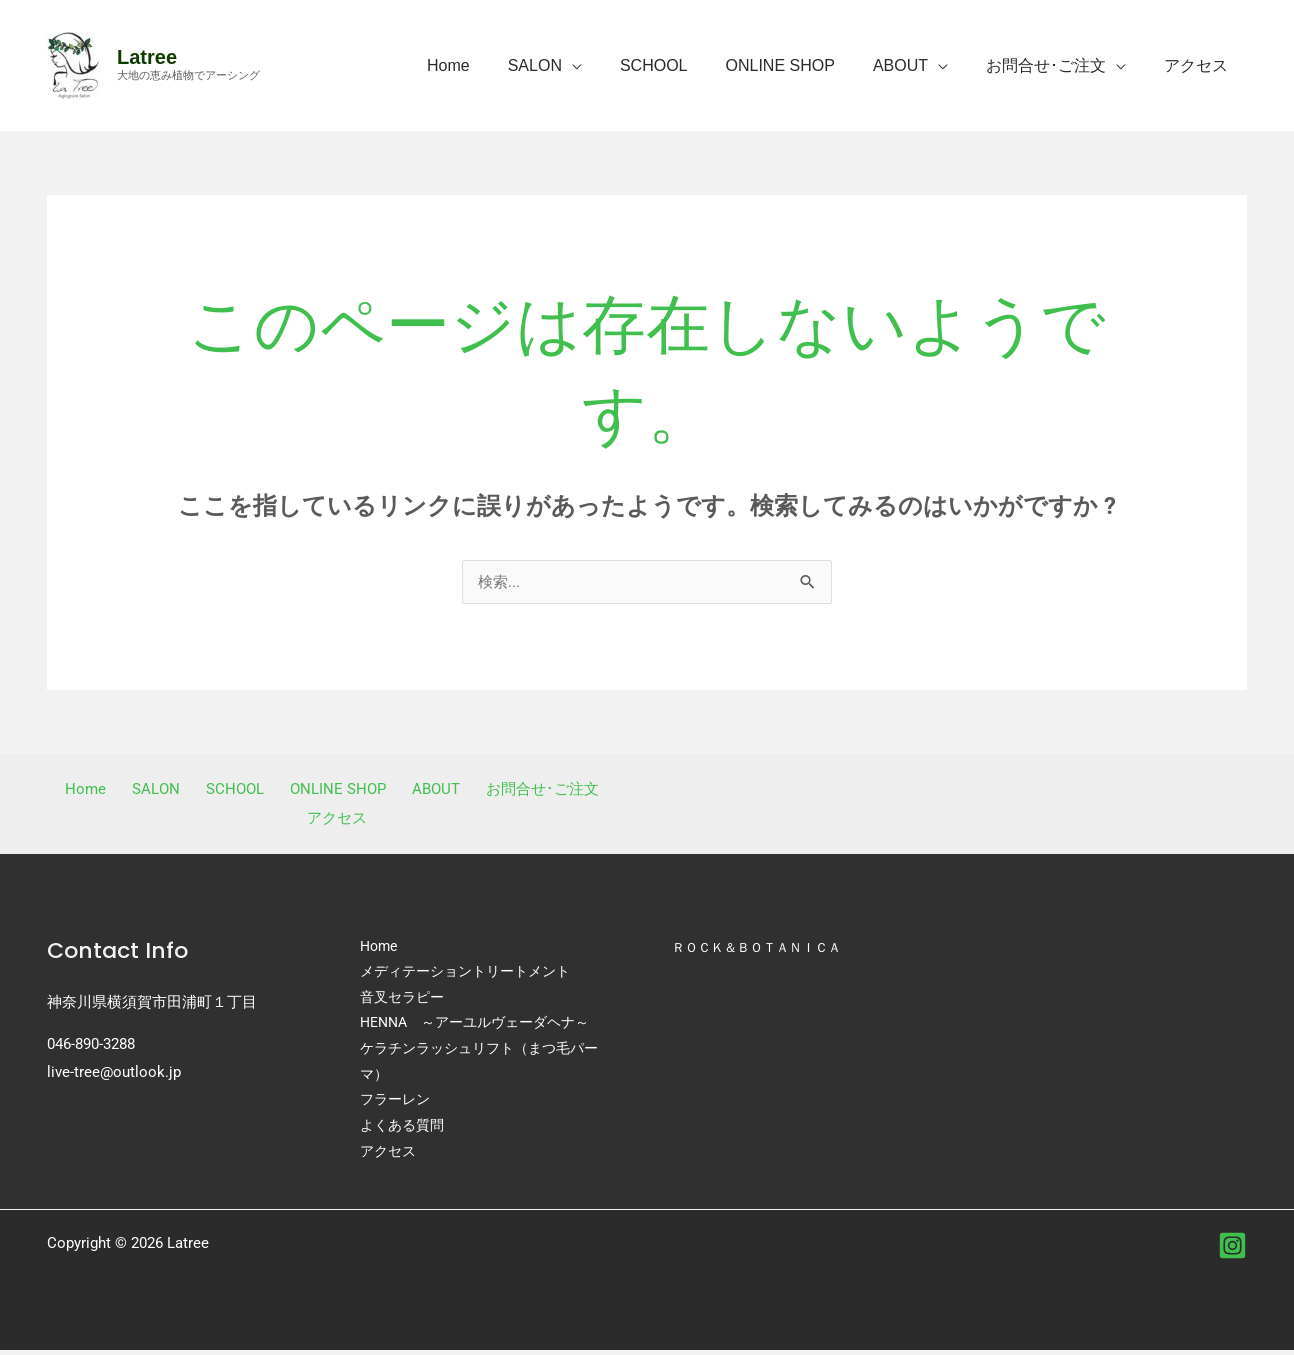 This screenshot has height=1355, width=1294. I want to click on ONLINE SHOP, so click(801, 65).